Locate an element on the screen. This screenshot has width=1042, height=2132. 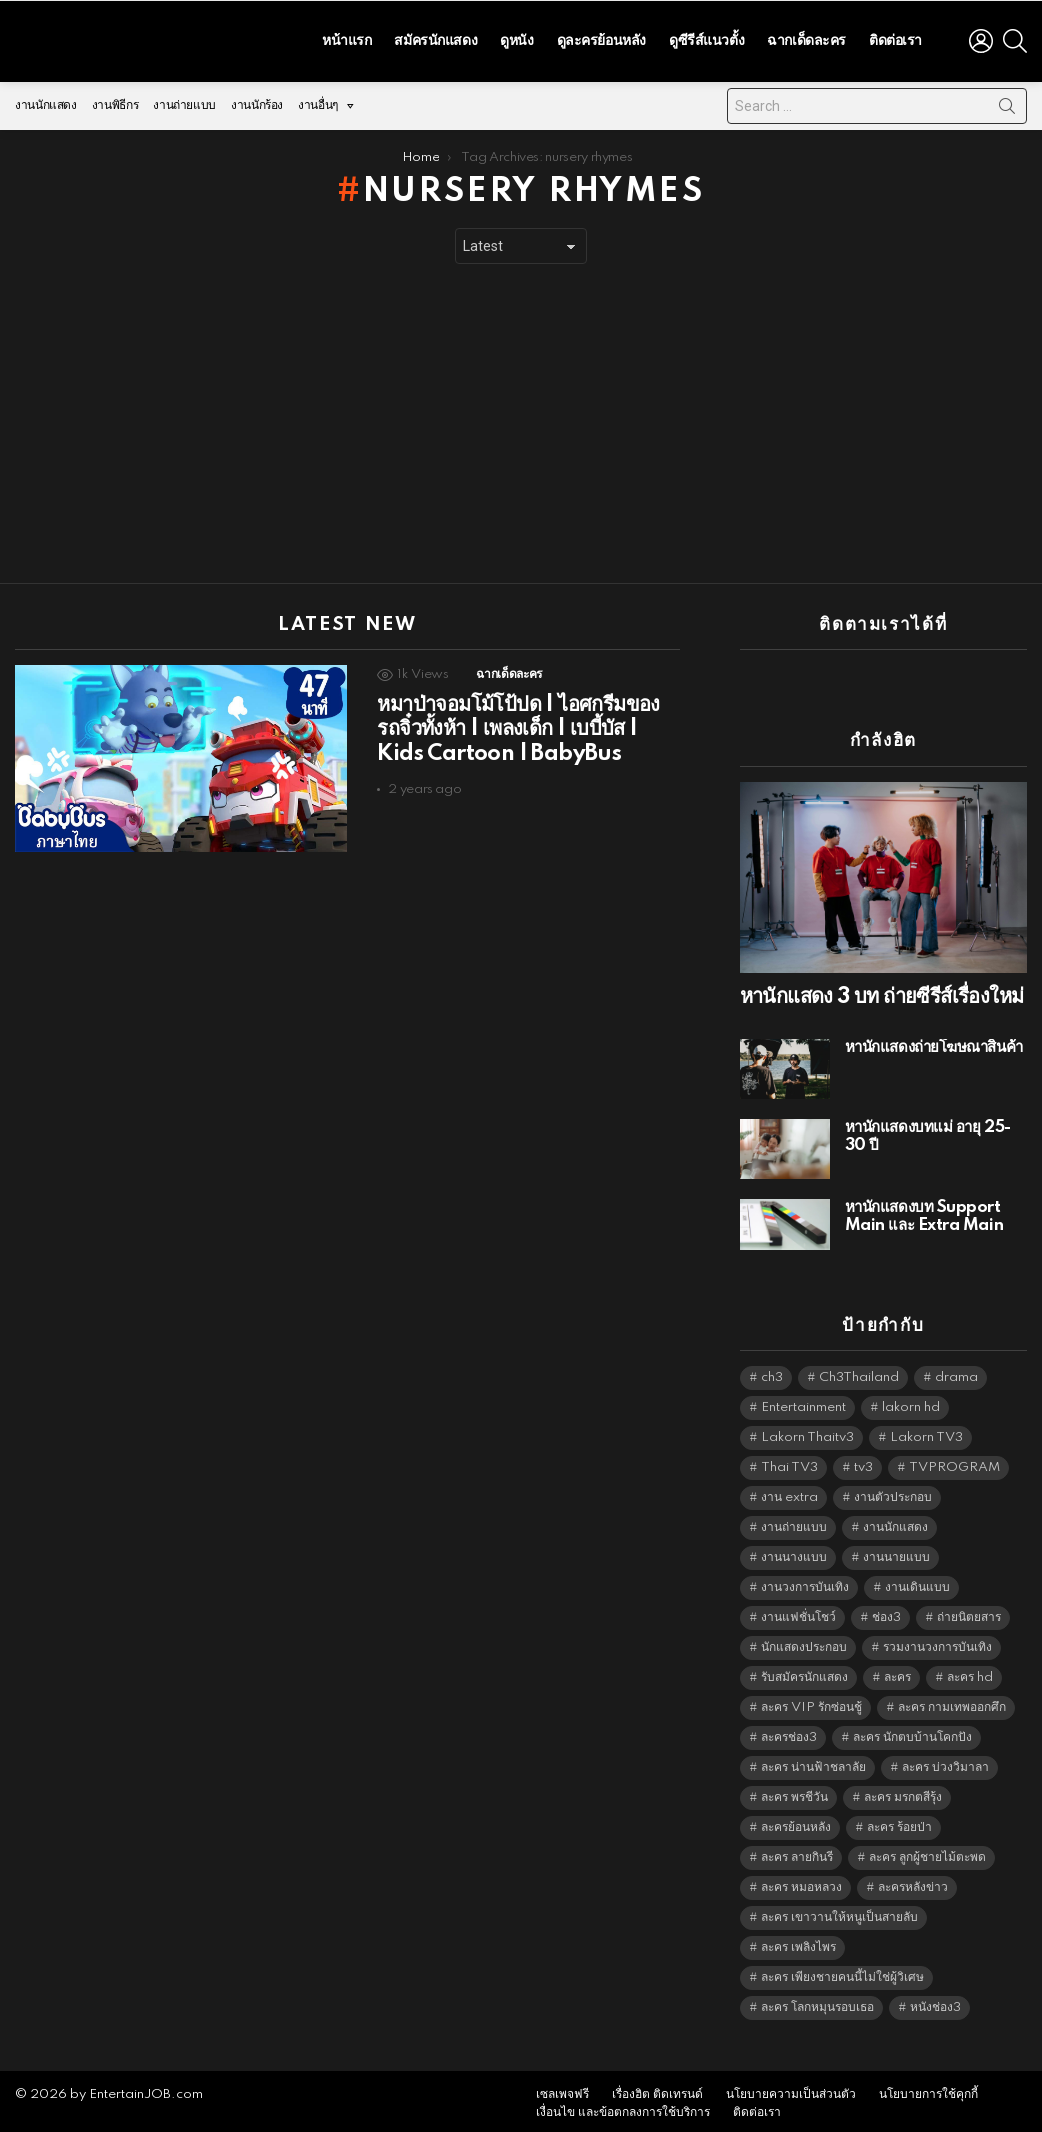
ละคร ลายกินรี [ละคร ลายกินรี (6,390 items)] is located at coordinates (797, 1852).